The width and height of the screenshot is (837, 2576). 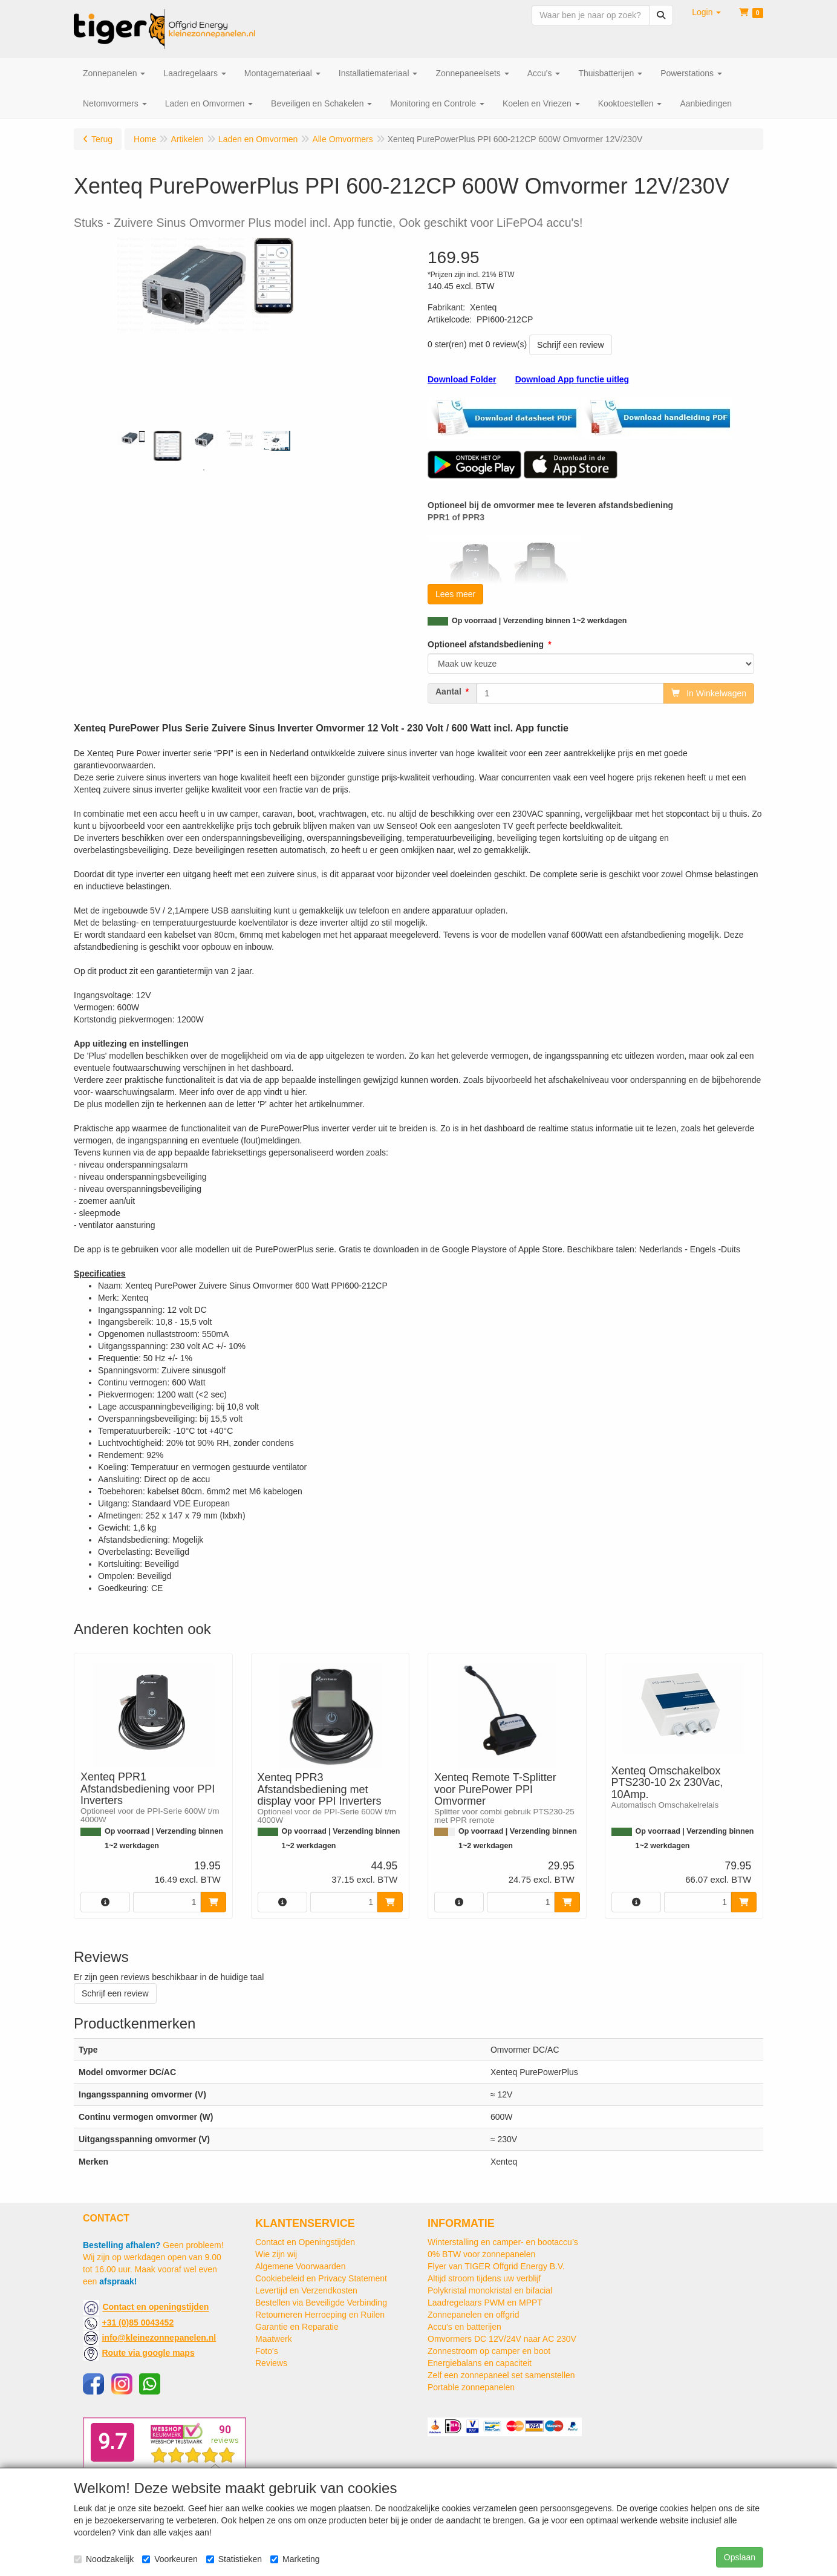 What do you see at coordinates (448, 691) in the screenshot?
I see `Aantal` at bounding box center [448, 691].